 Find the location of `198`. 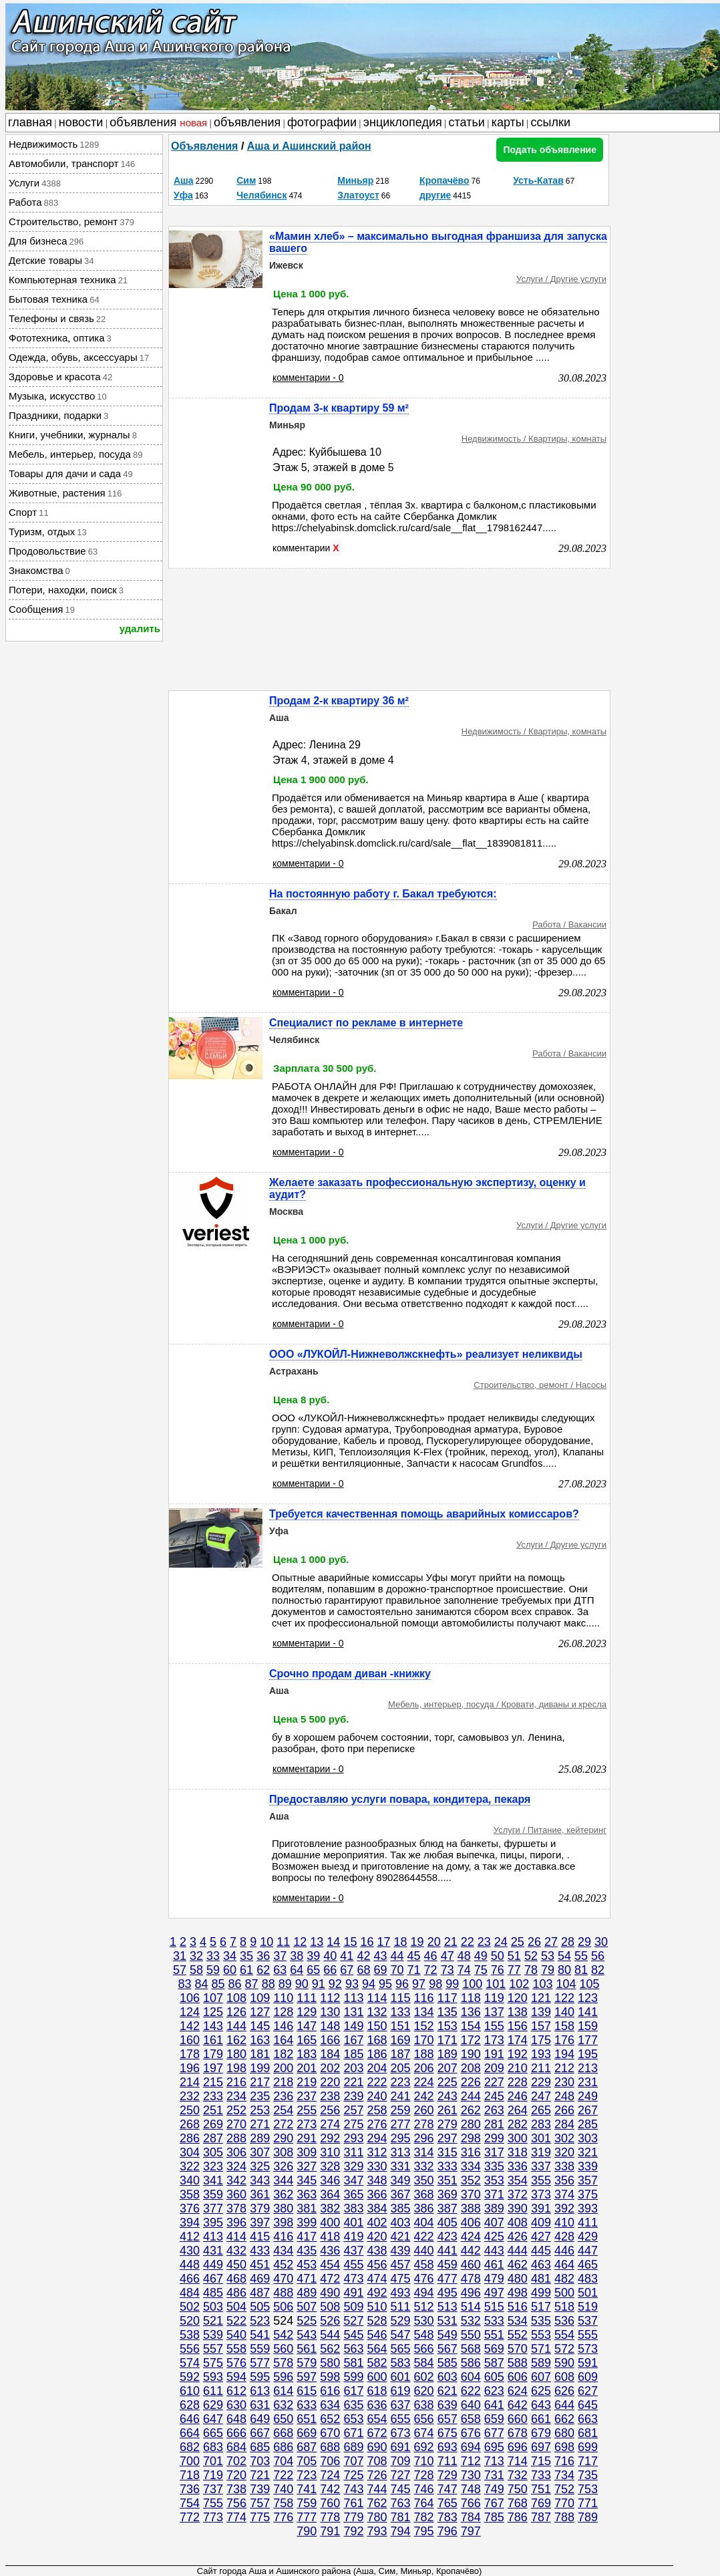

198 is located at coordinates (236, 2068).